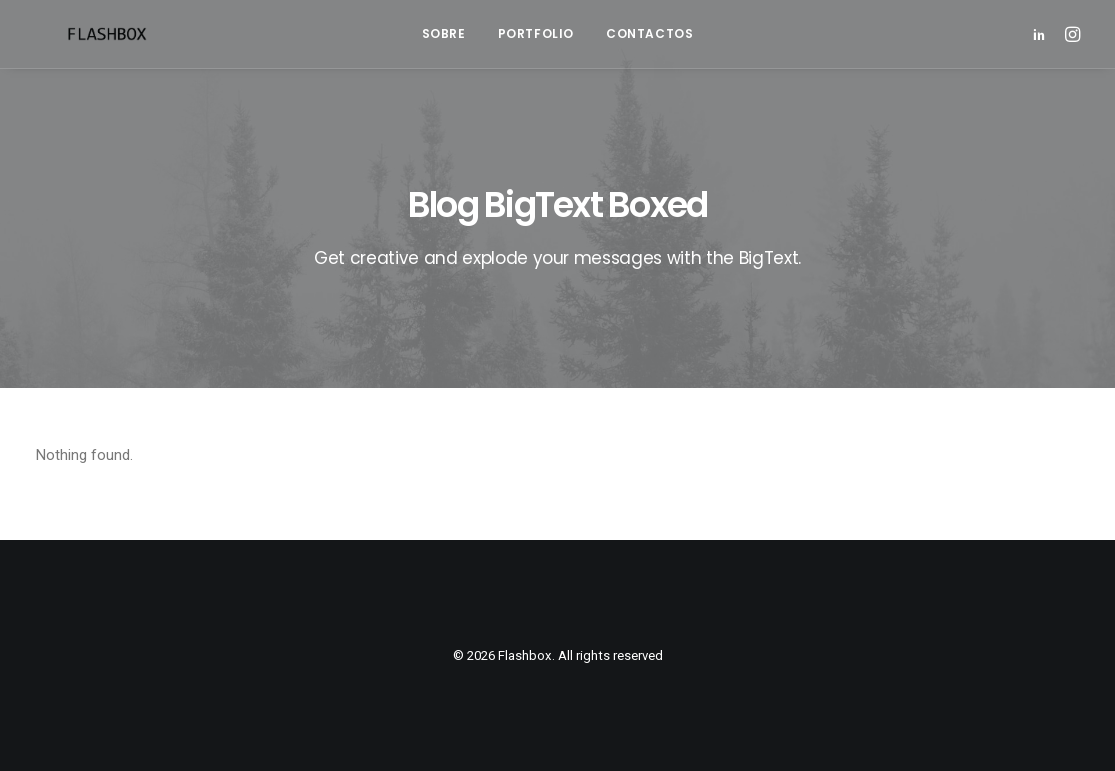 The width and height of the screenshot is (1115, 771). What do you see at coordinates (536, 33) in the screenshot?
I see `Portfolio` at bounding box center [536, 33].